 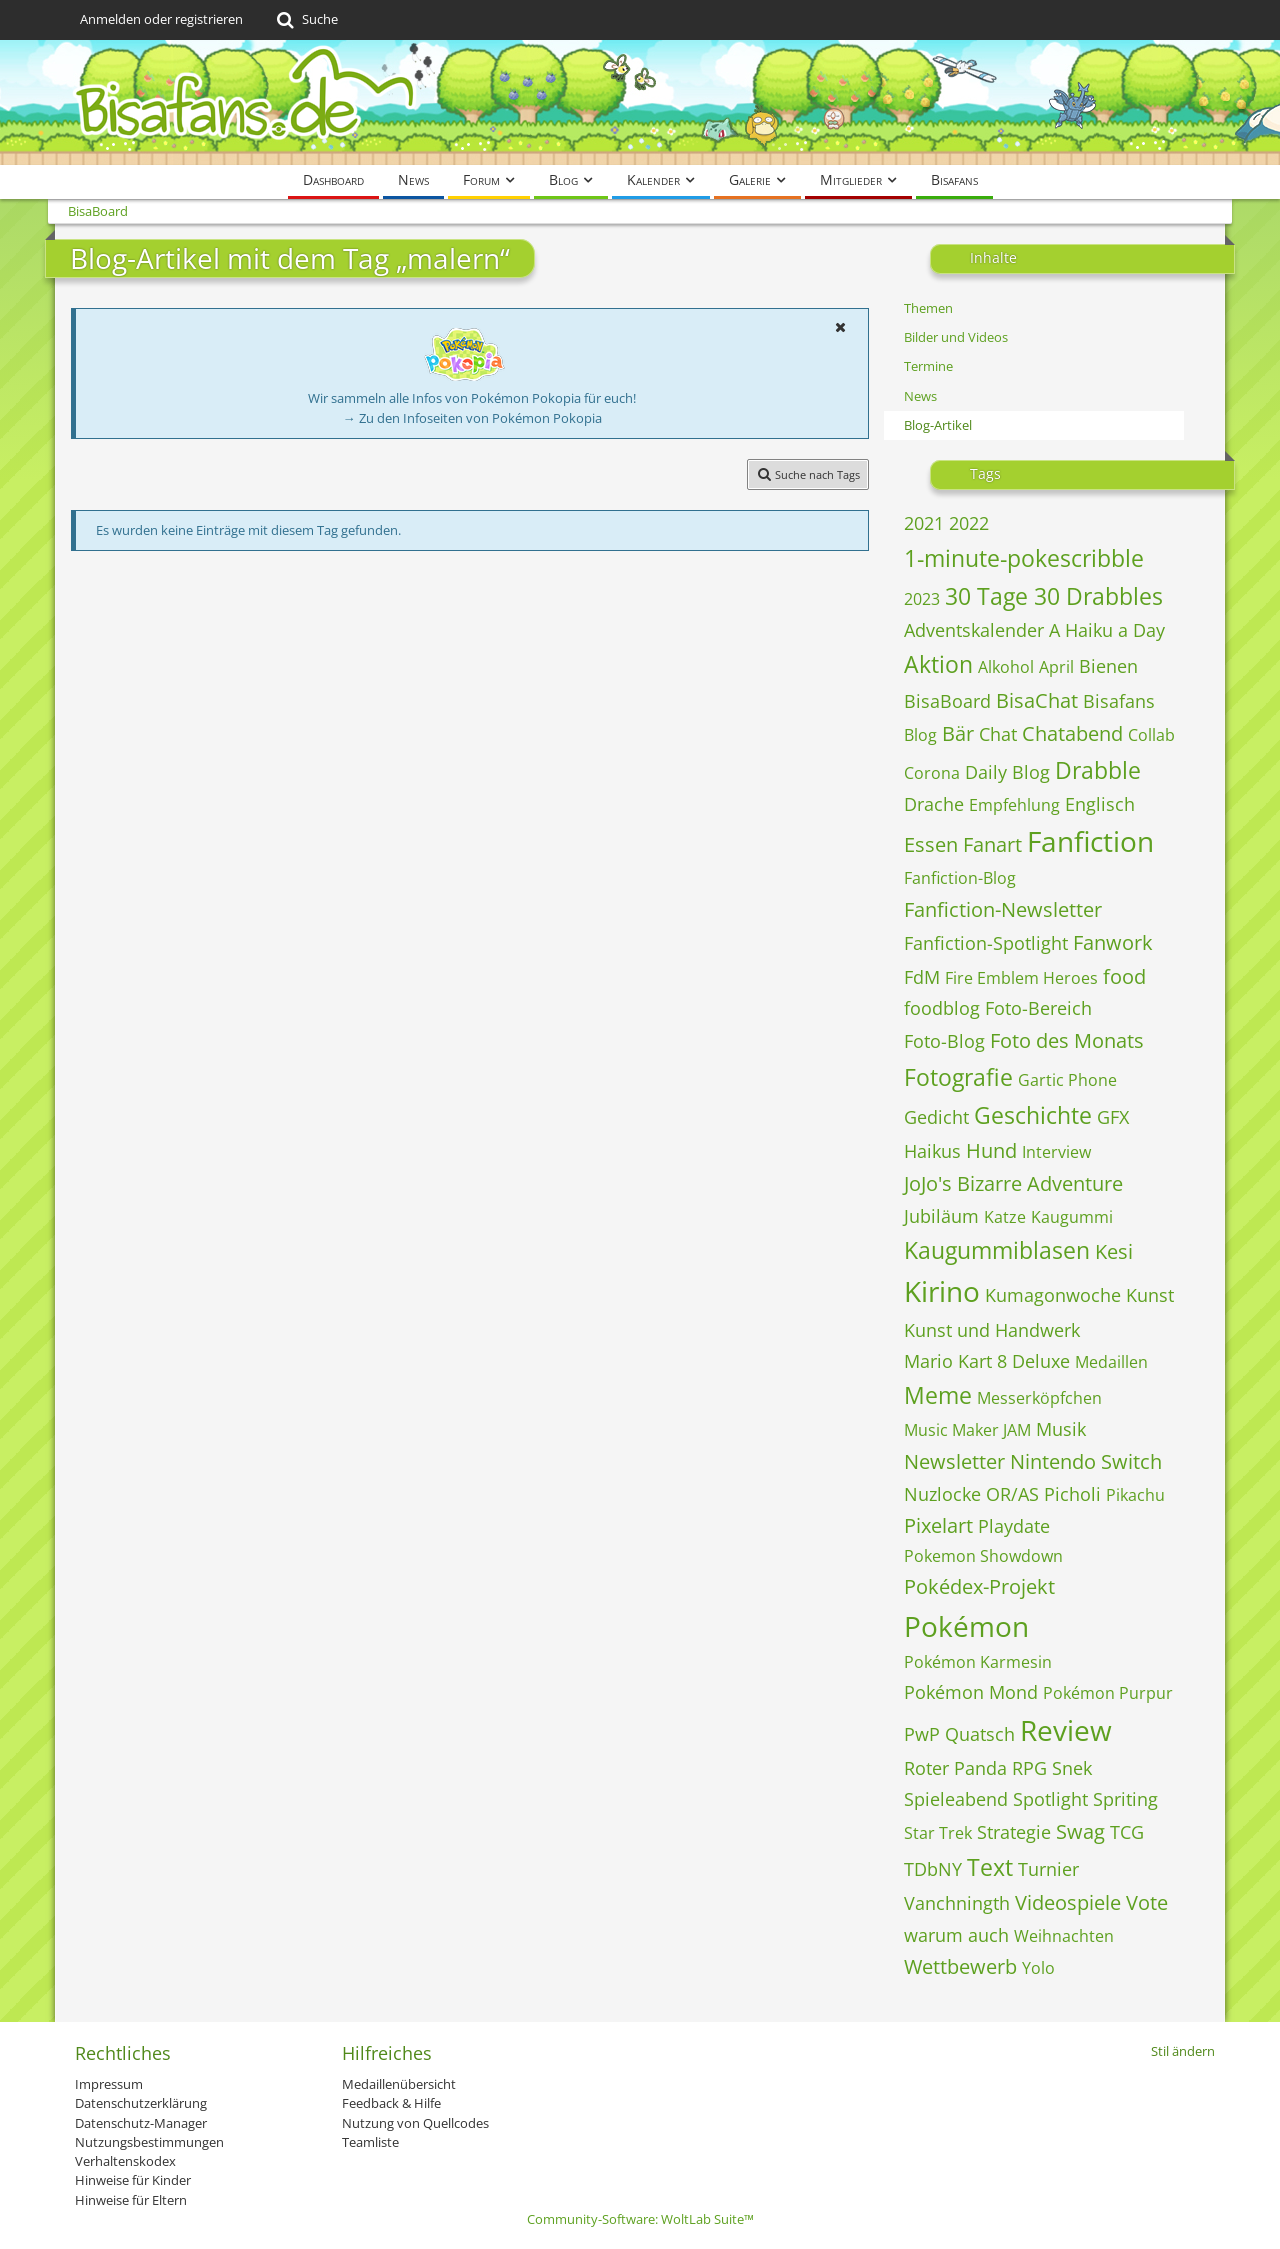 I want to click on Termine, so click(x=928, y=366).